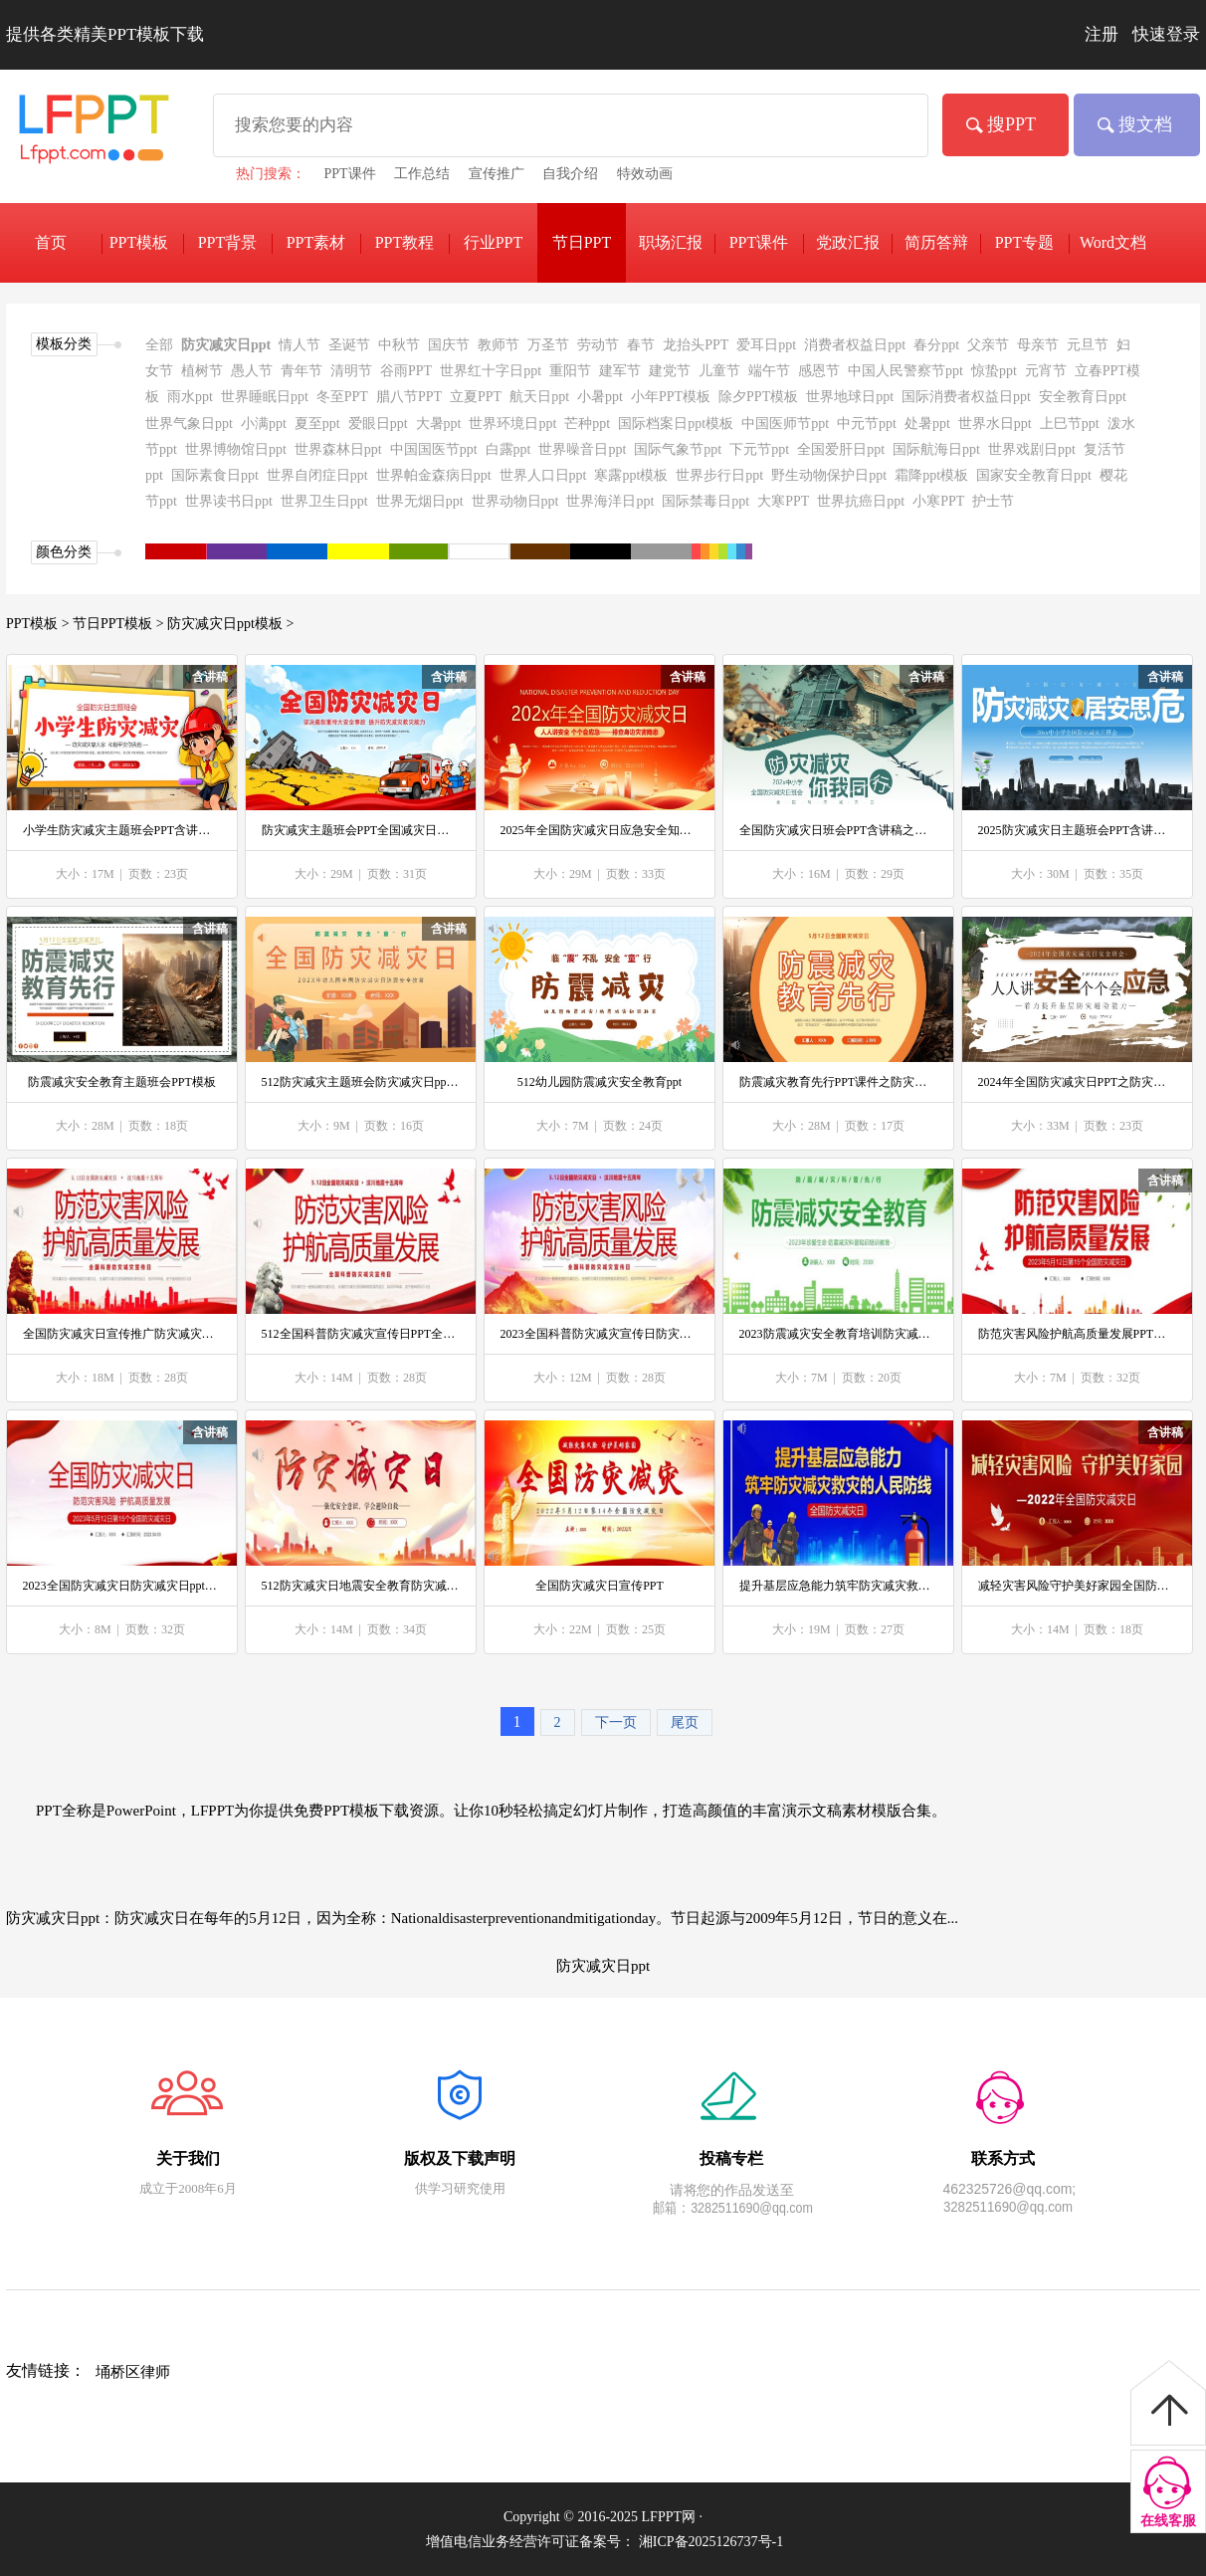 The image size is (1206, 2576). Describe the element at coordinates (938, 501) in the screenshot. I see `小寒PPT` at that location.